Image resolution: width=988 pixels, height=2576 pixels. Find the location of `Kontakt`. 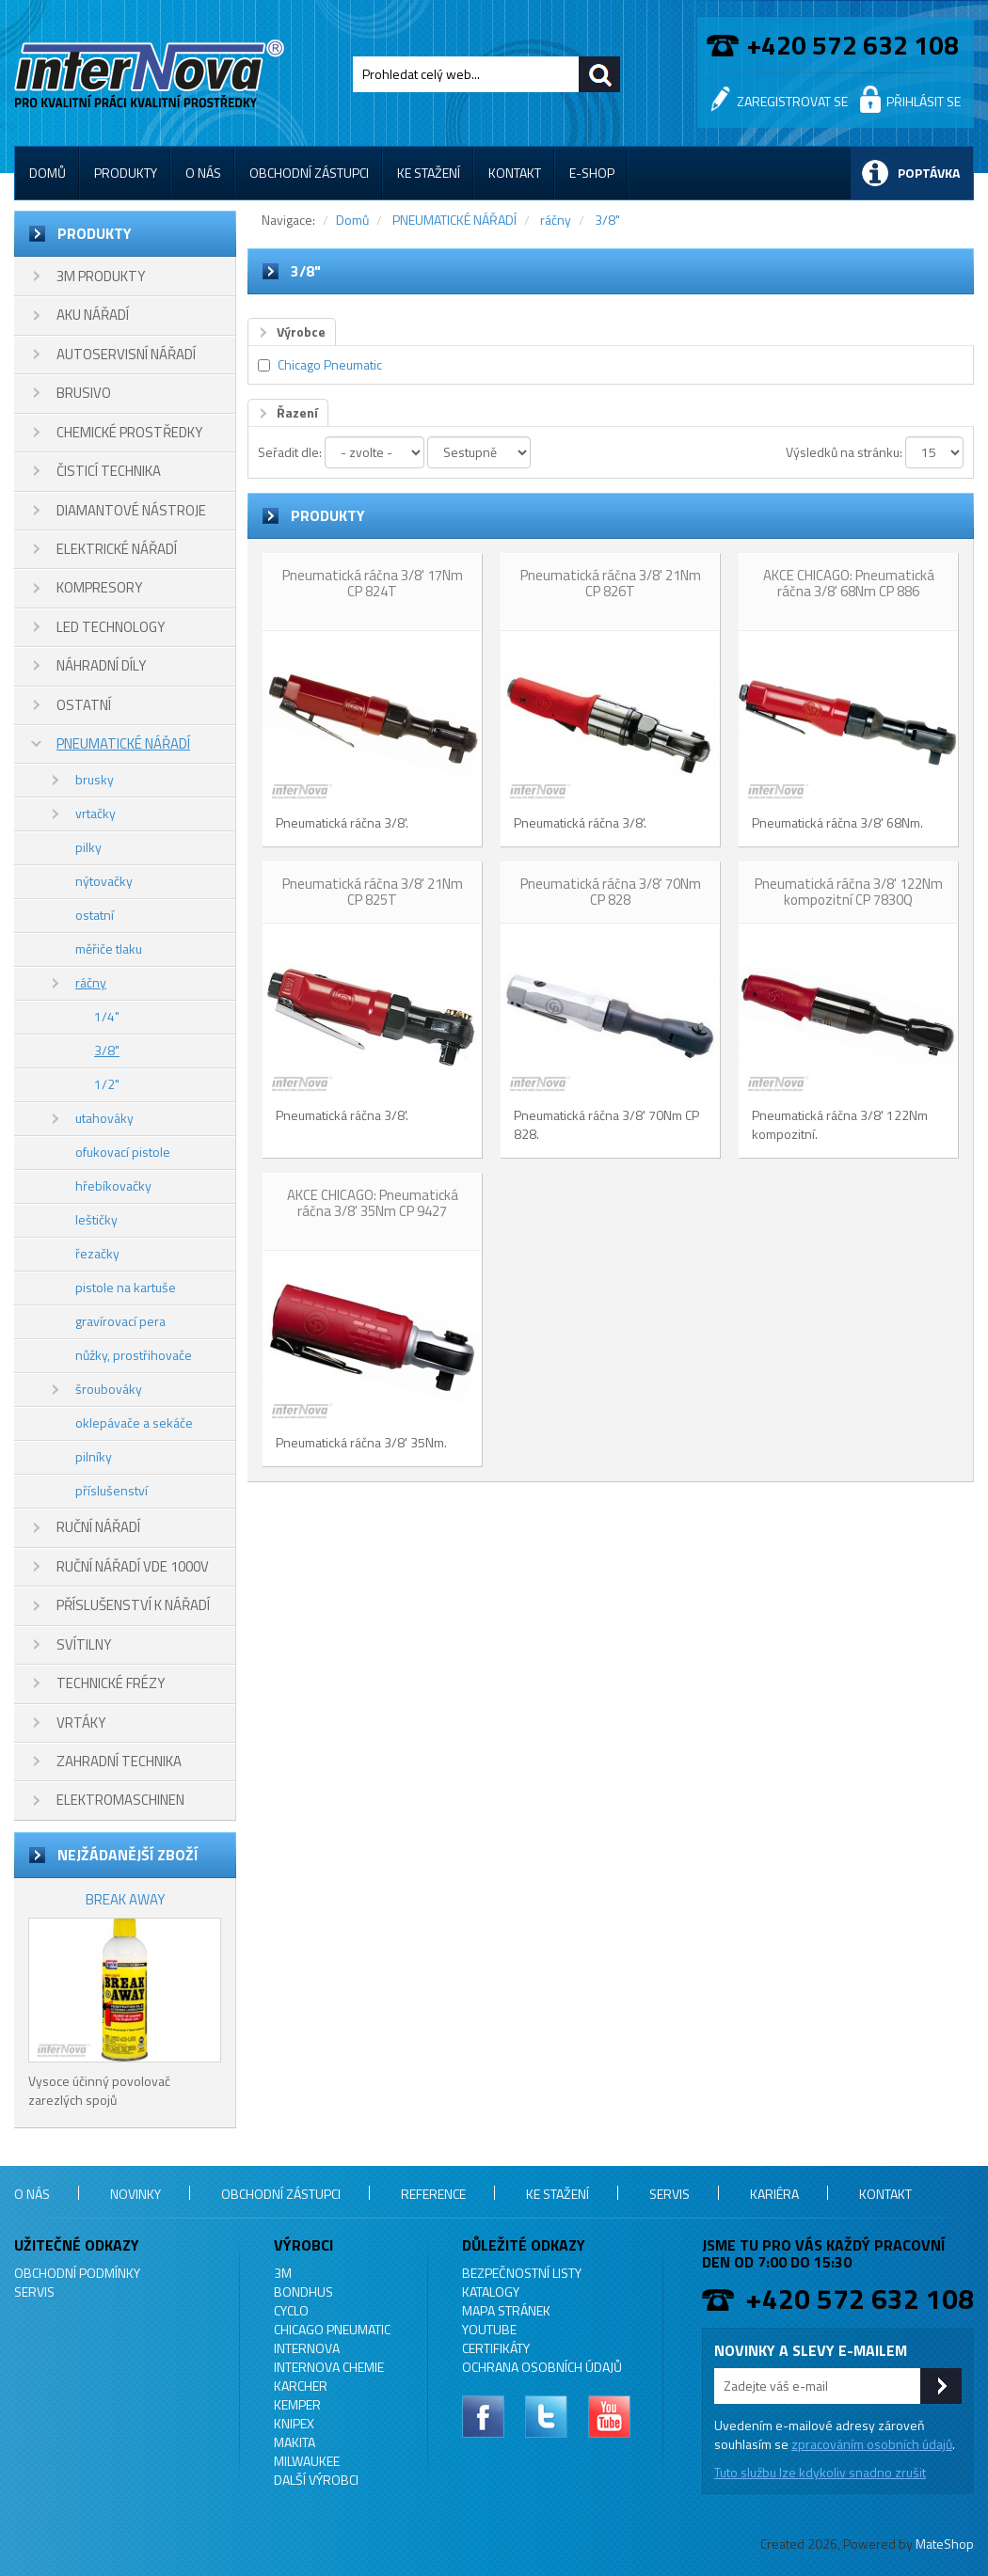

Kontakt is located at coordinates (514, 172).